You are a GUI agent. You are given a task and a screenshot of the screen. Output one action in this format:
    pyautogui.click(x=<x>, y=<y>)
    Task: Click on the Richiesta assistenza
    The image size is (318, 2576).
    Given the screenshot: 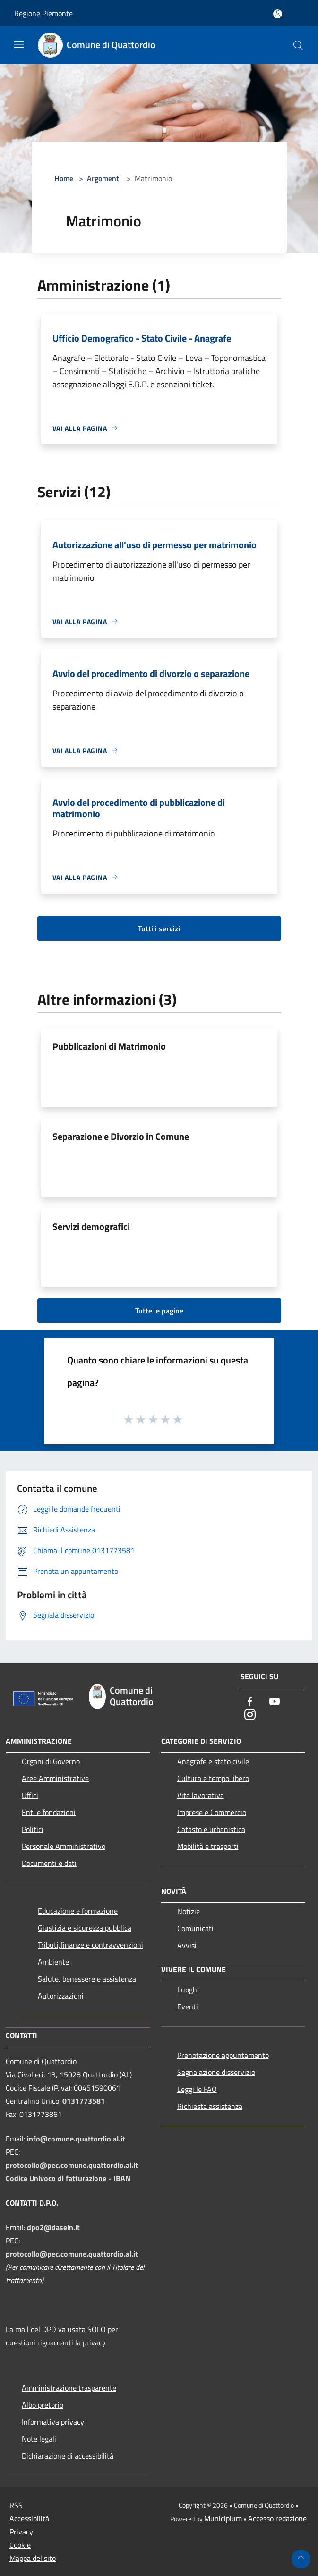 What is the action you would take?
    pyautogui.click(x=209, y=2106)
    